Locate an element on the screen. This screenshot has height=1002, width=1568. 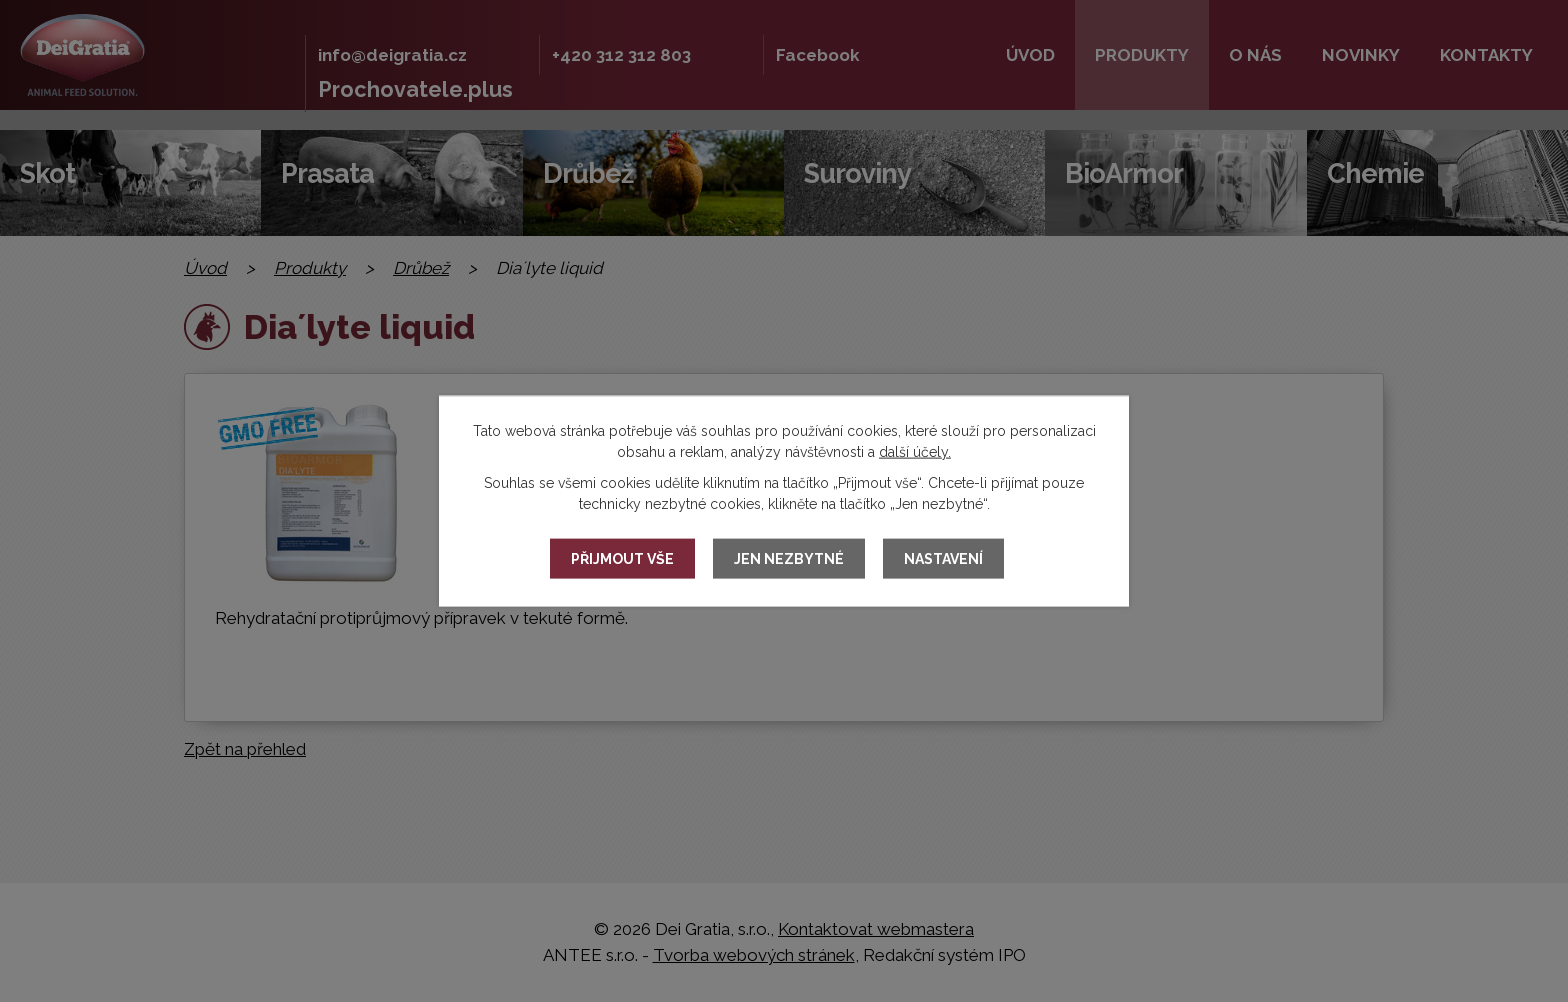
další účely. is located at coordinates (915, 452).